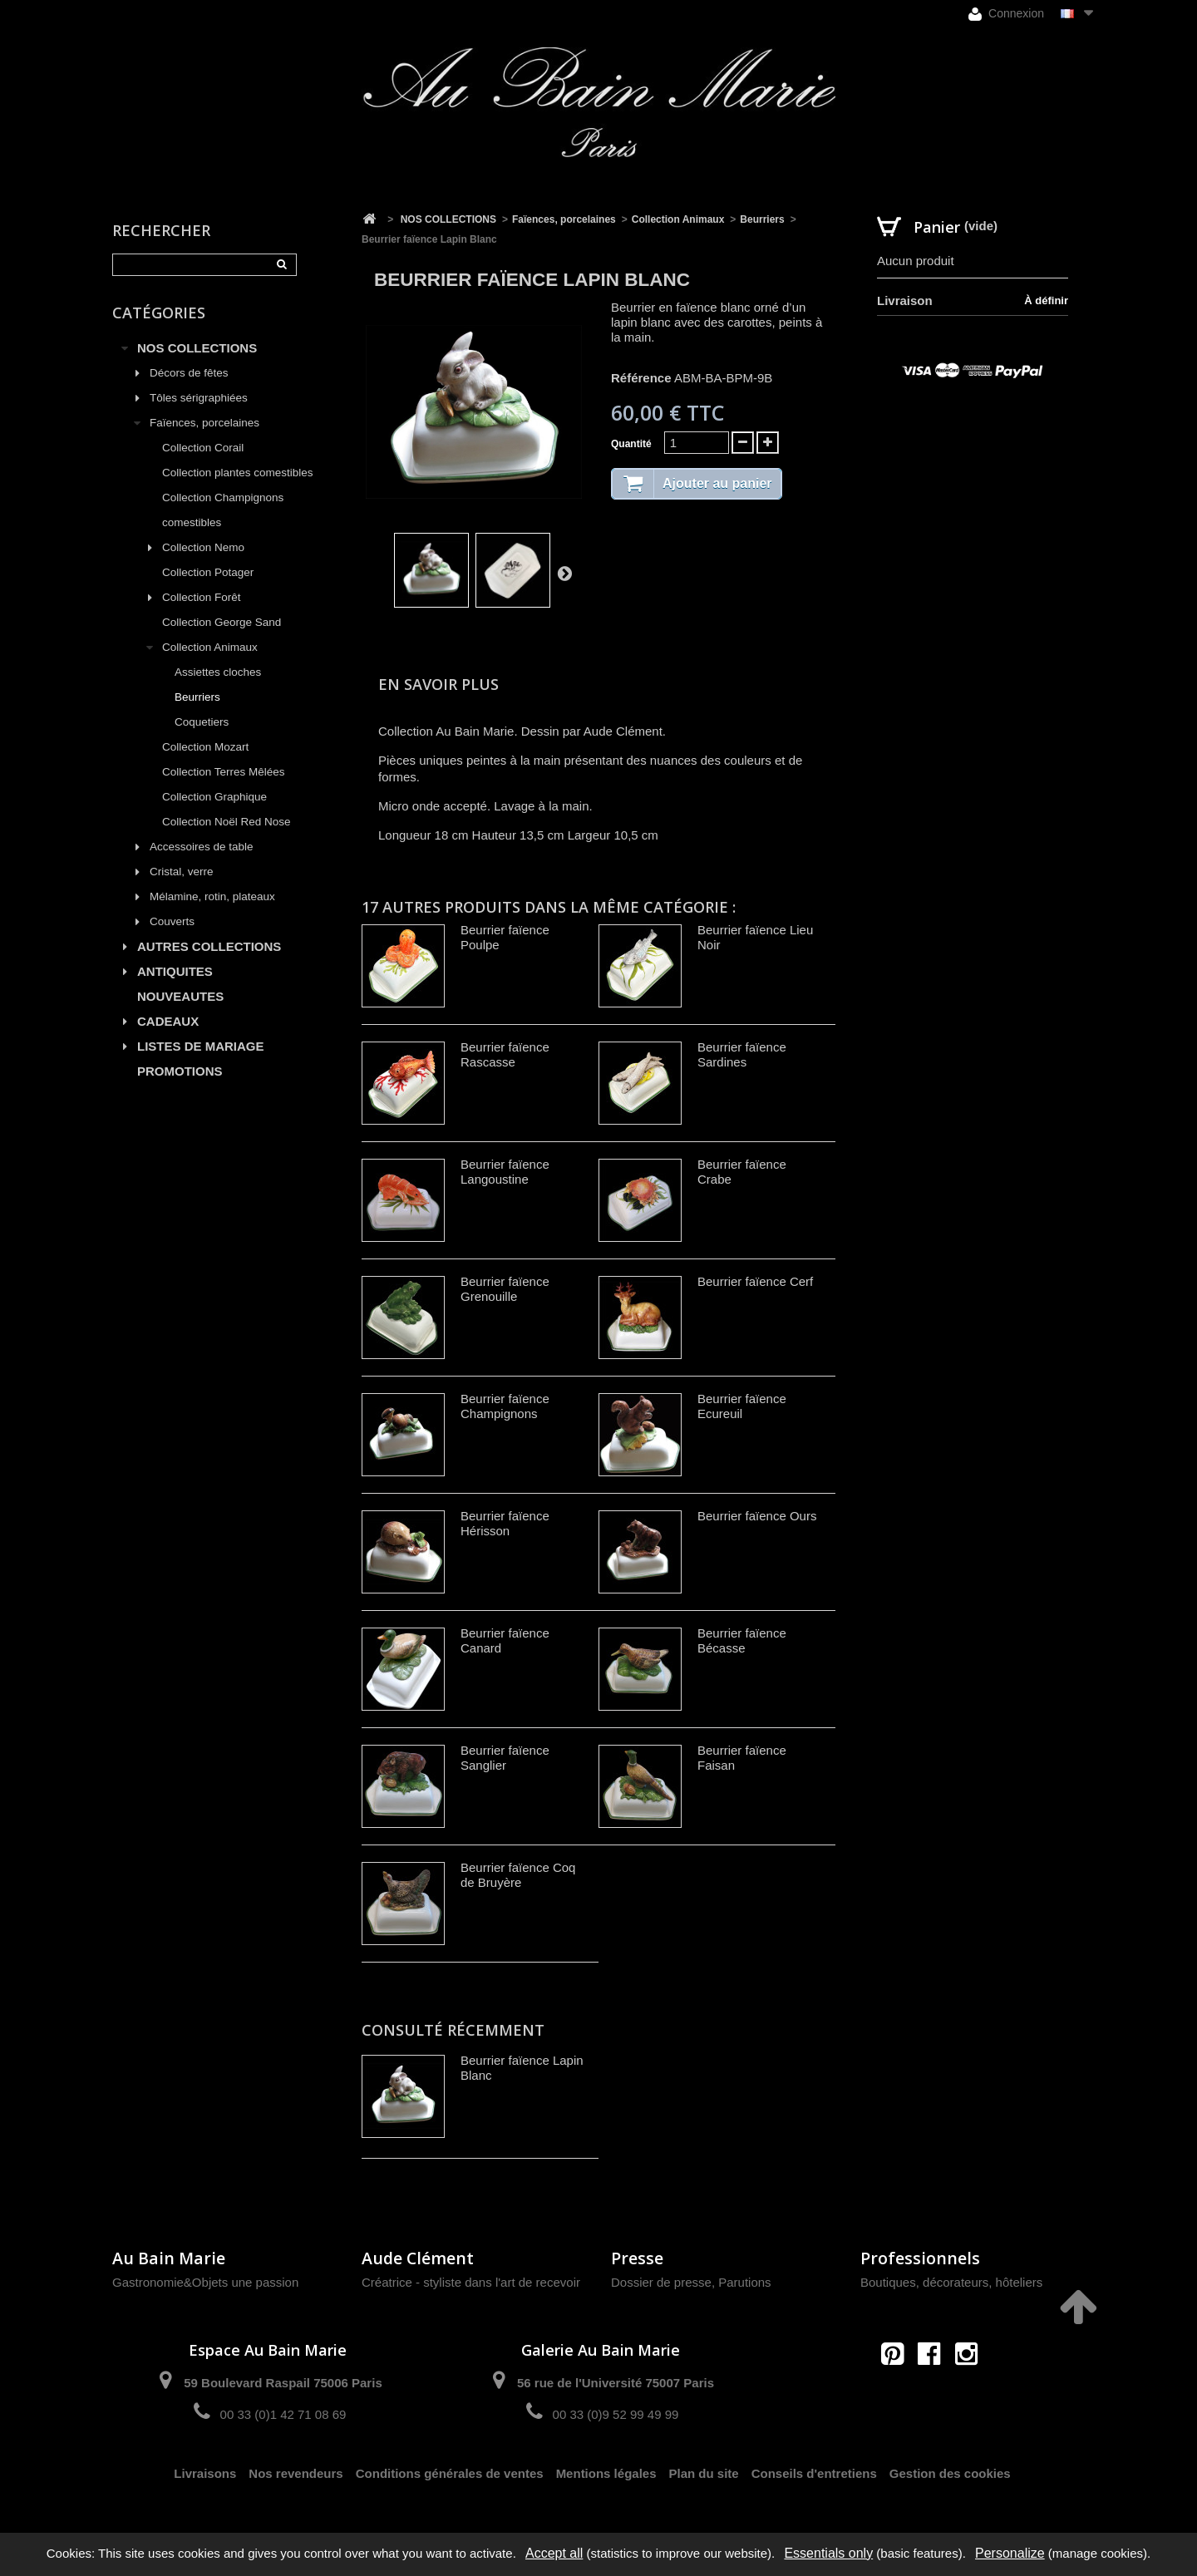 Image resolution: width=1197 pixels, height=2576 pixels. What do you see at coordinates (222, 510) in the screenshot?
I see `Collection Champignons comestibles` at bounding box center [222, 510].